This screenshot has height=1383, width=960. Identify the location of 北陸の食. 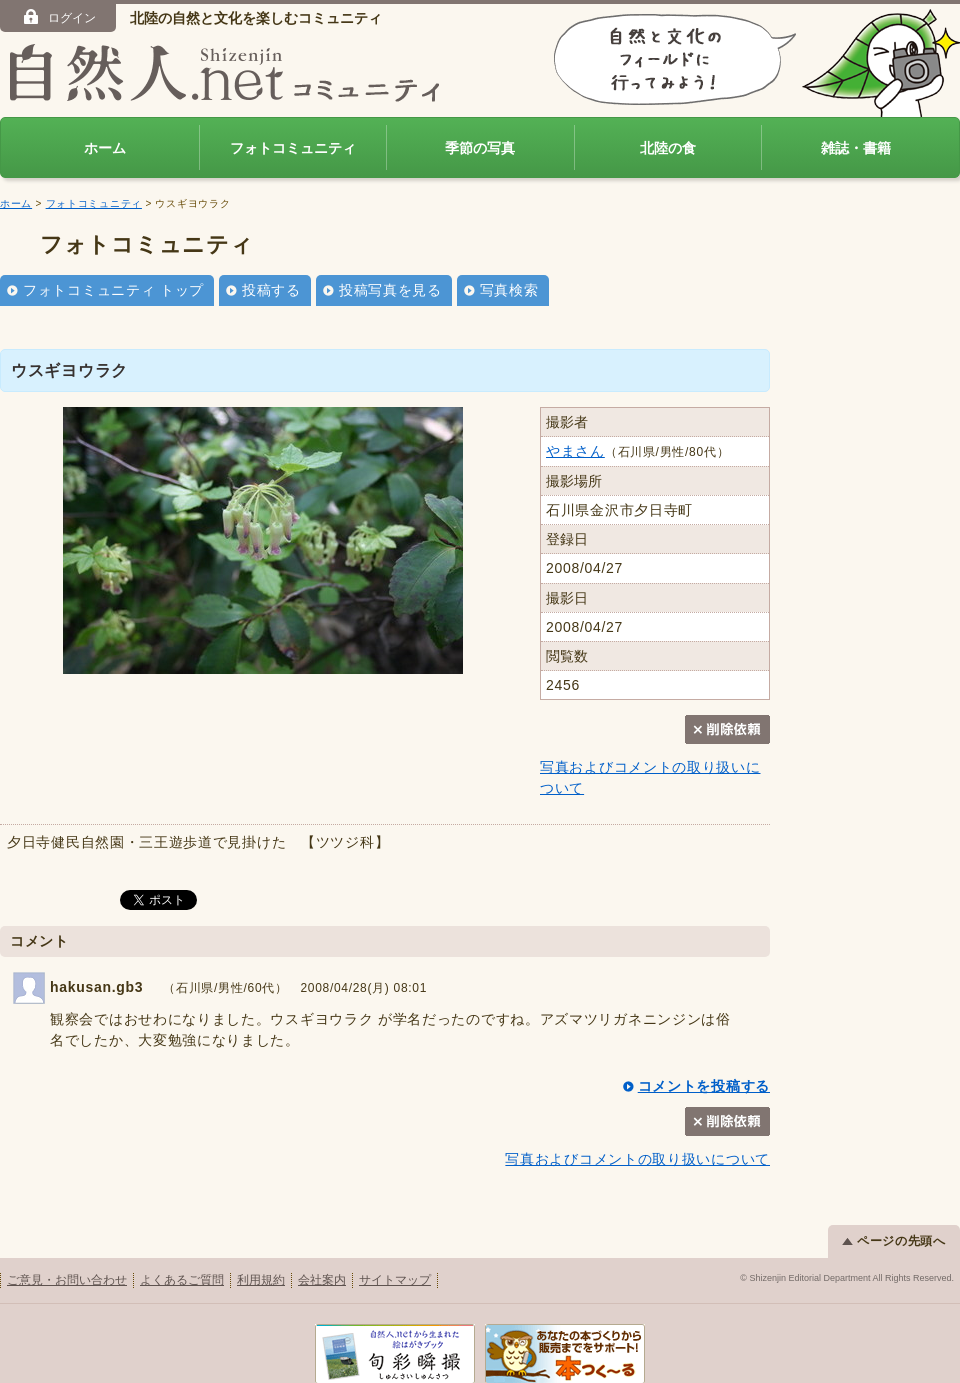
(668, 148).